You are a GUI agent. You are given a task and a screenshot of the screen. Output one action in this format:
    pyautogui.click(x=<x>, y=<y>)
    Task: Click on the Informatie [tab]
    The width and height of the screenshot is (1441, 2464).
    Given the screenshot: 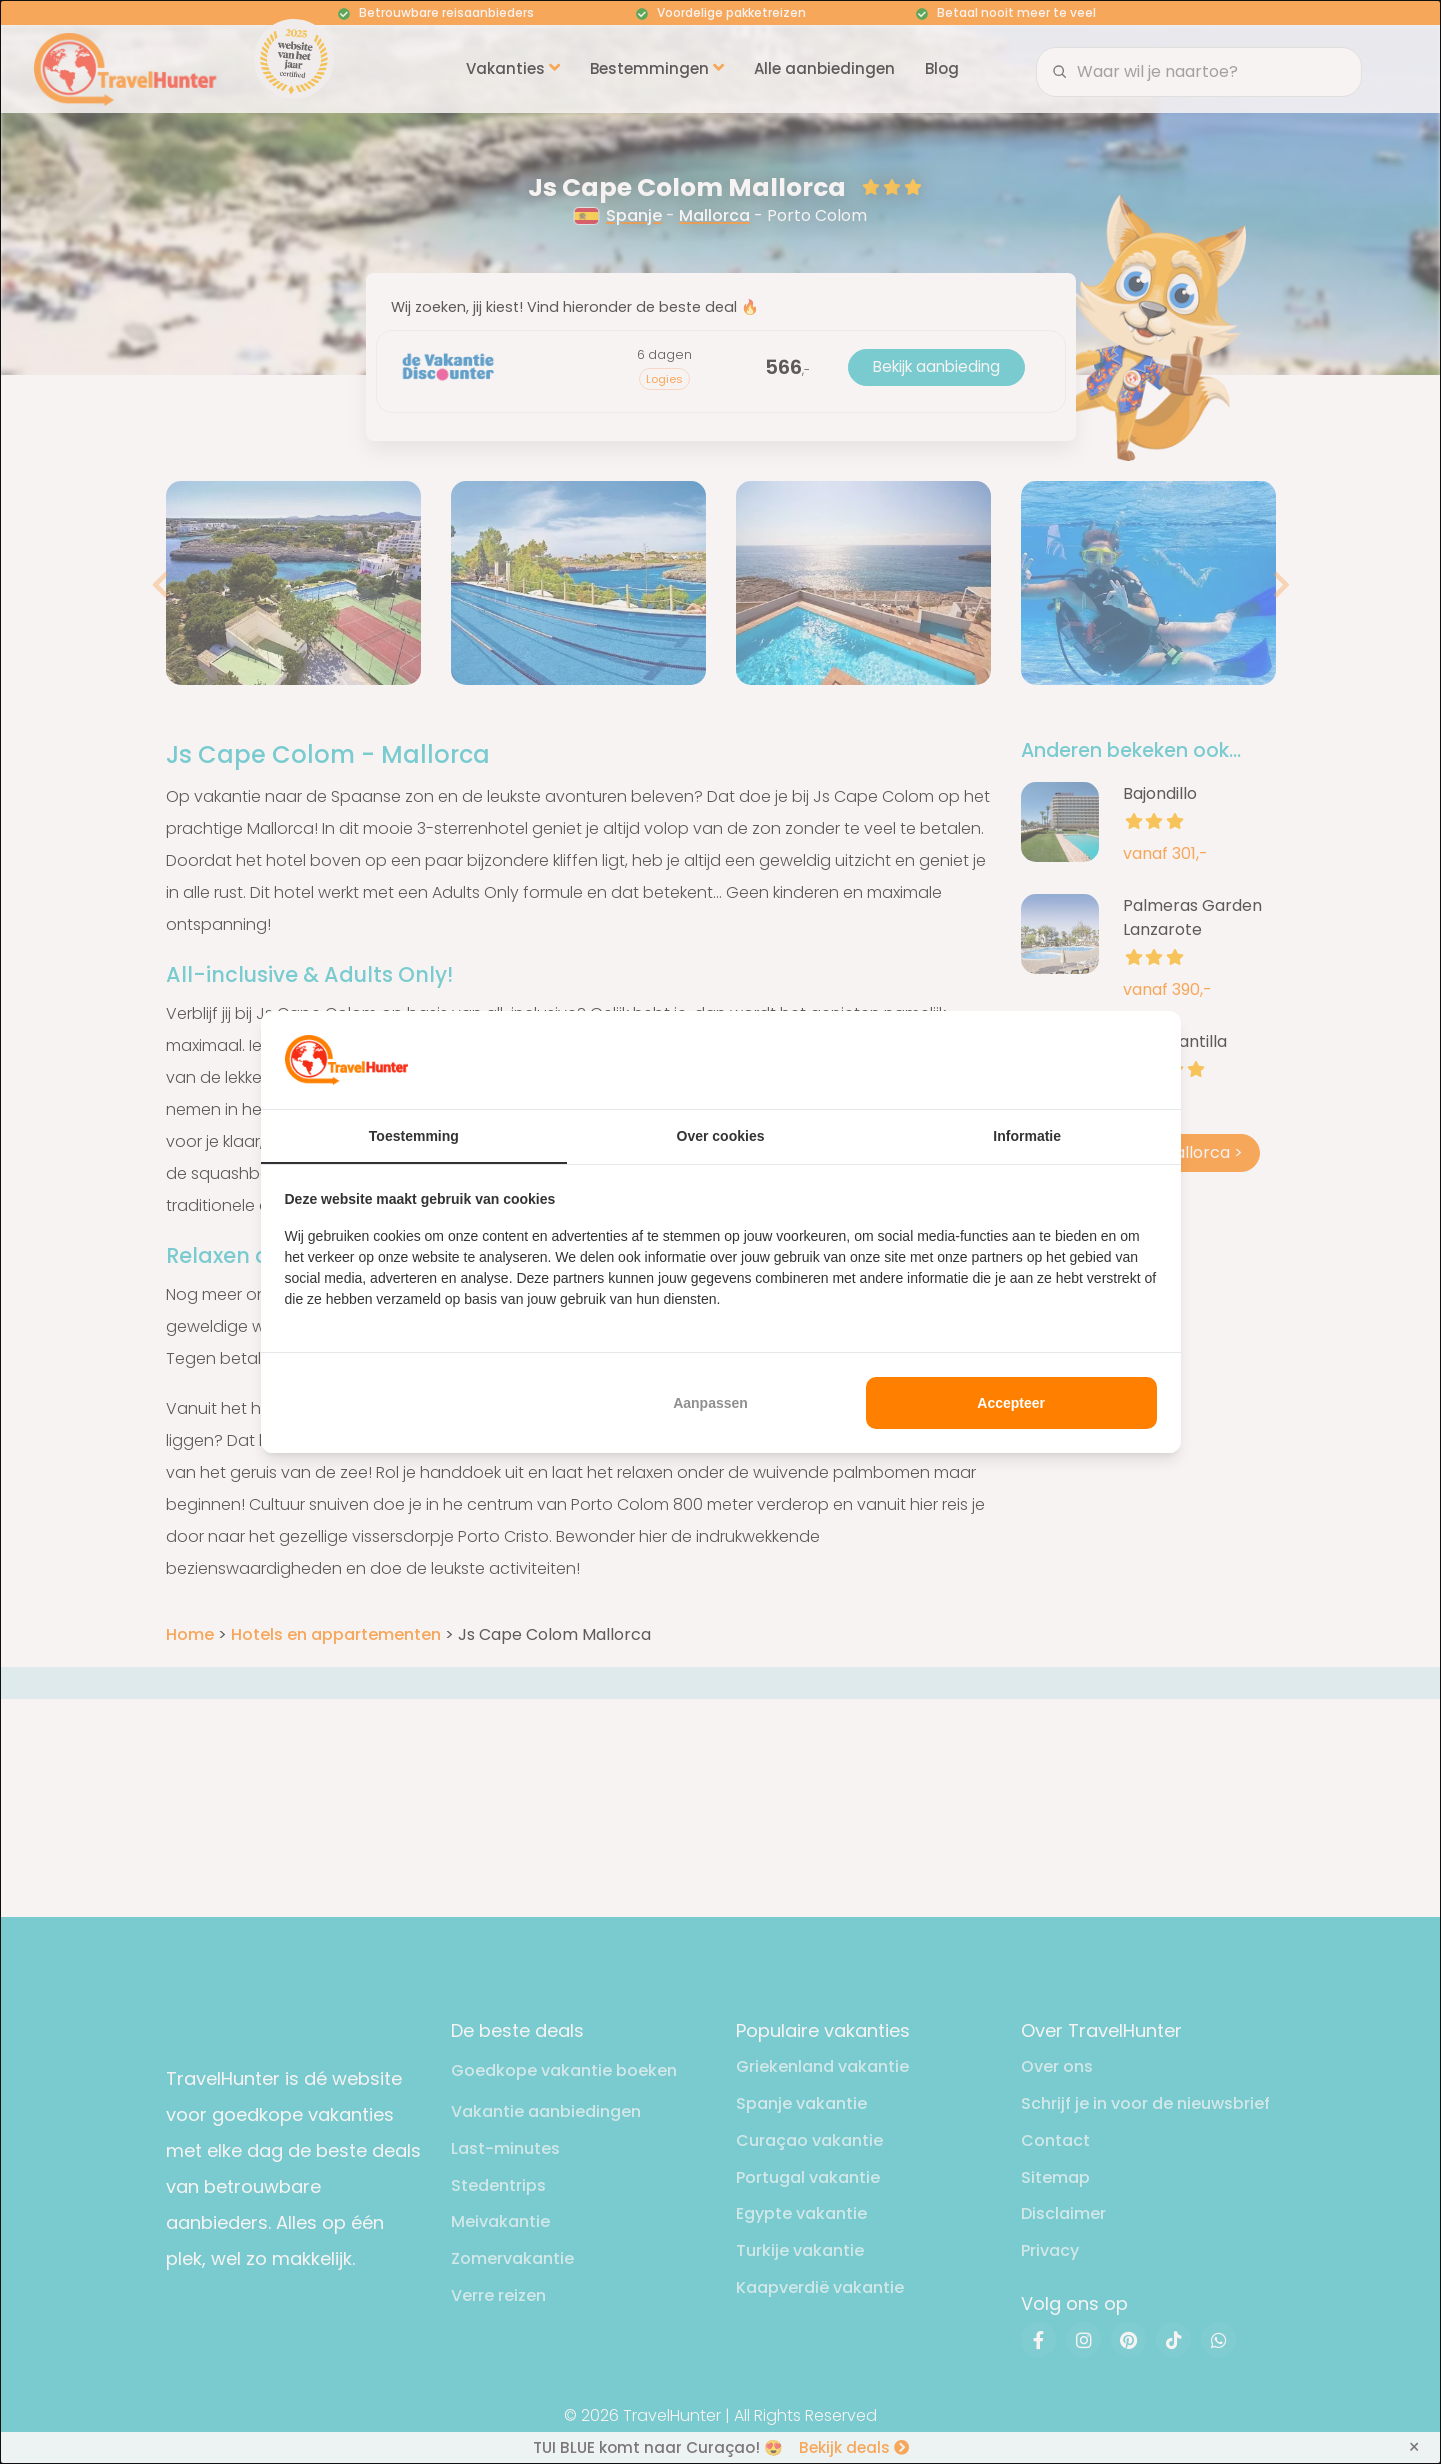 What is the action you would take?
    pyautogui.click(x=1027, y=1136)
    